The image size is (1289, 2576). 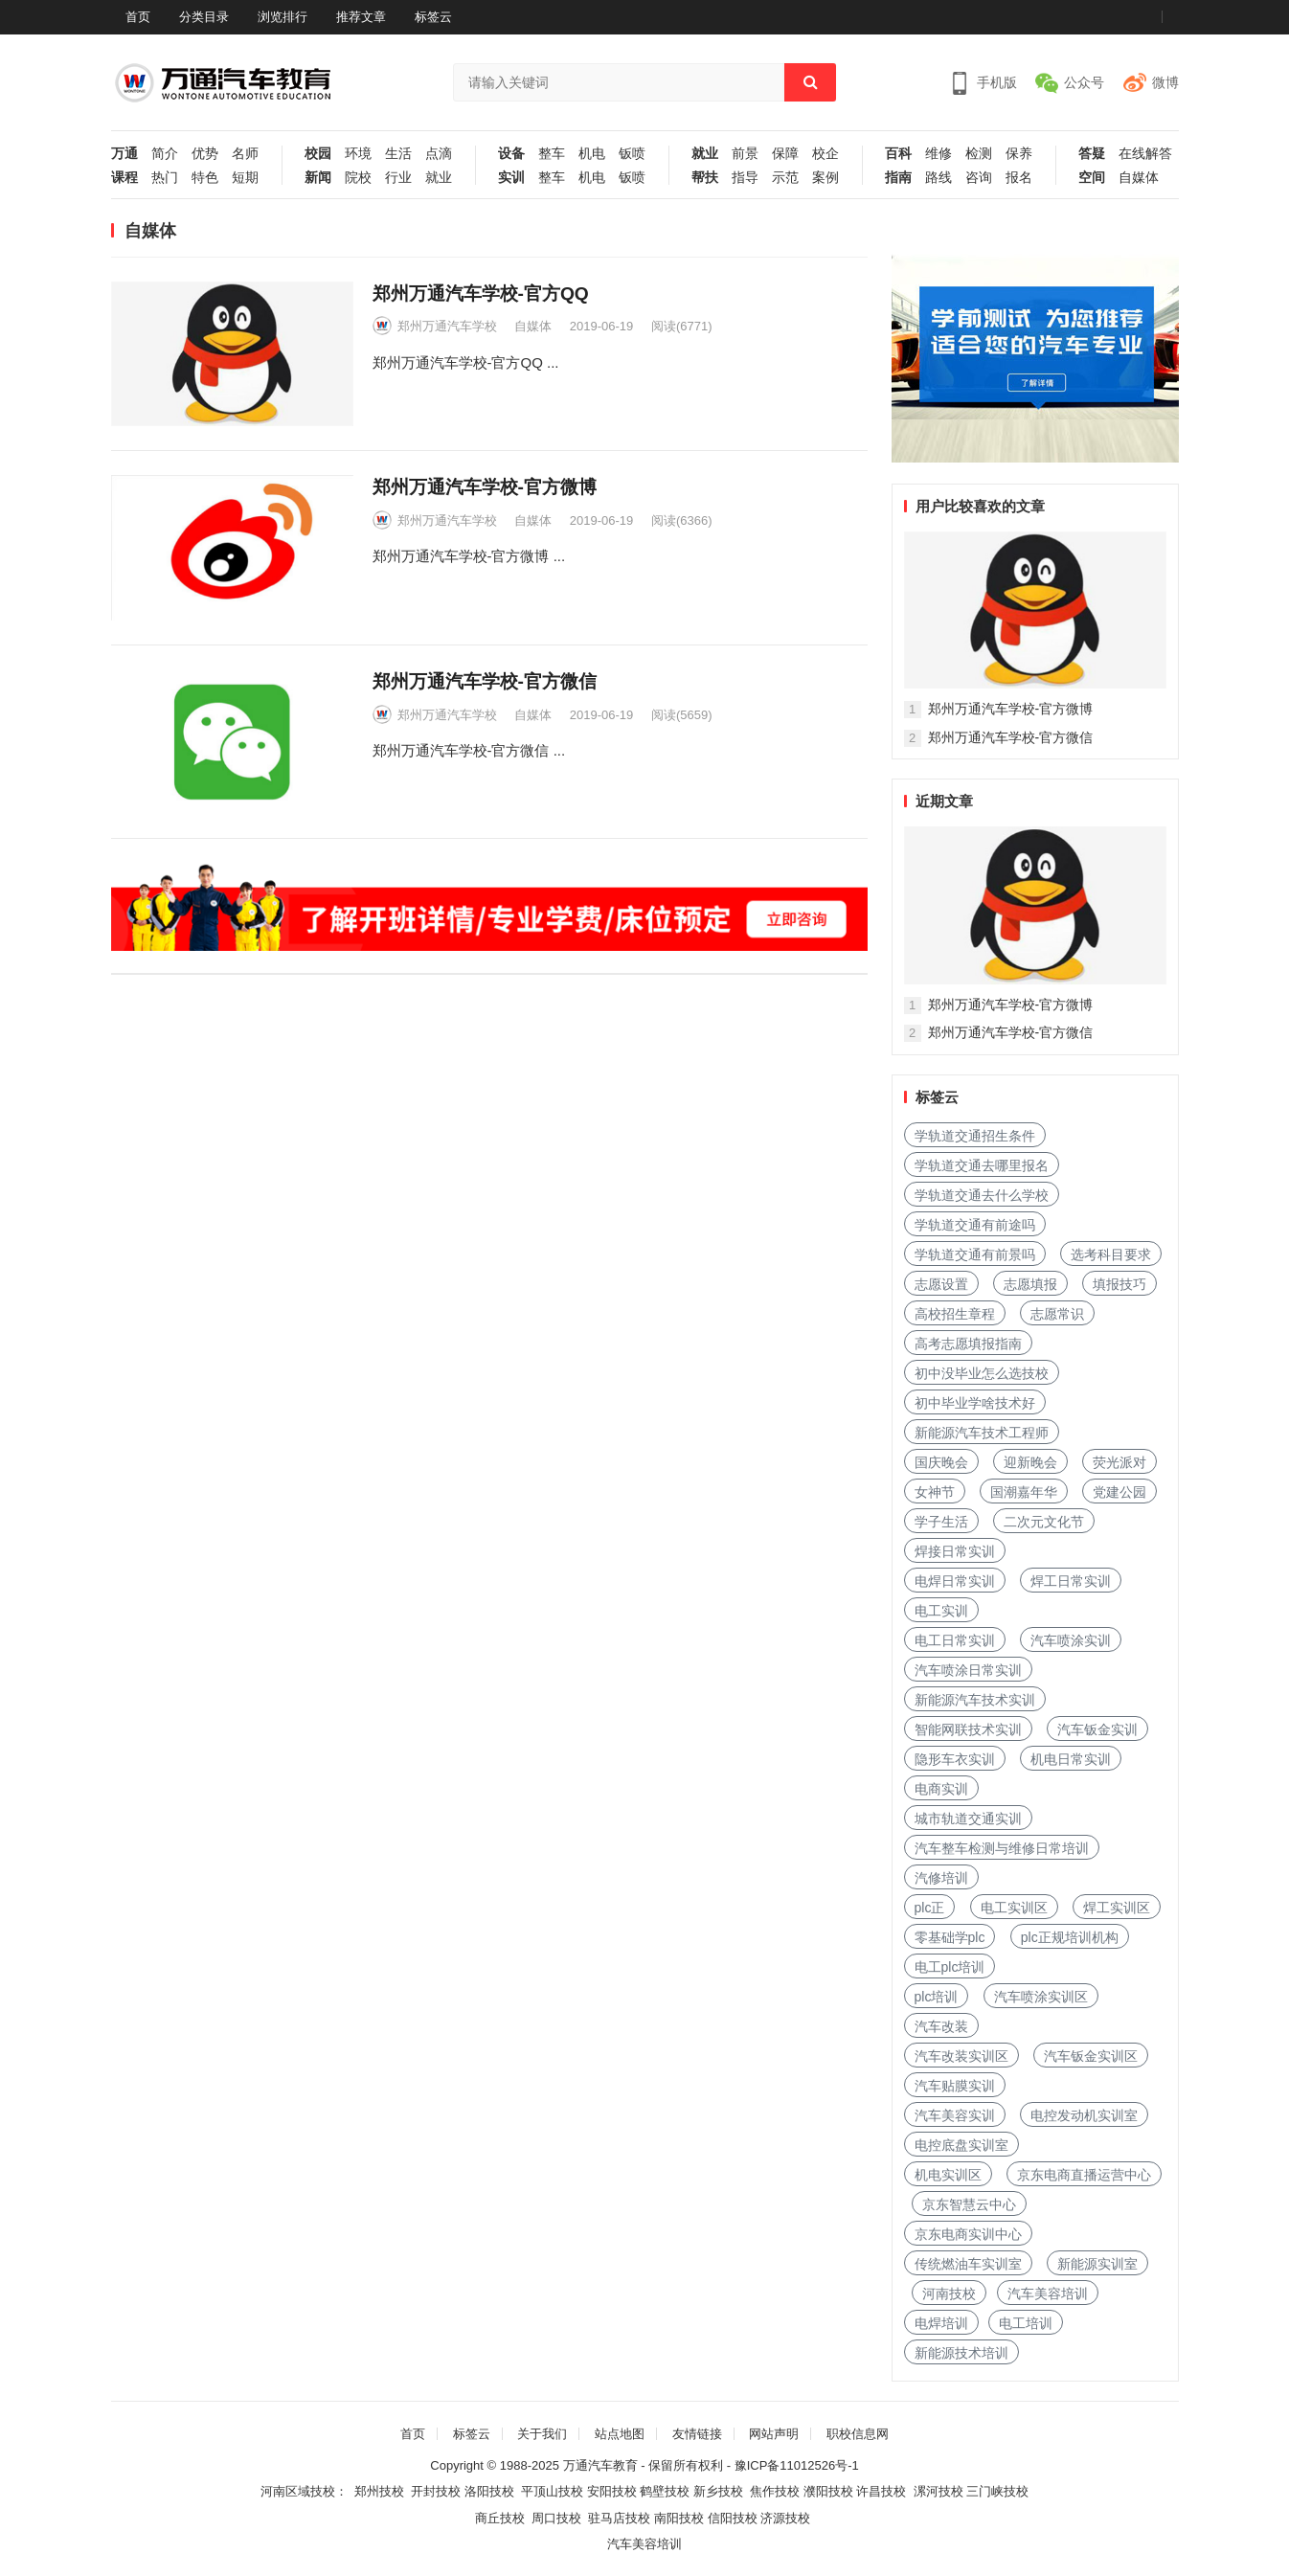 What do you see at coordinates (941, 2026) in the screenshot?
I see `汽车改装` at bounding box center [941, 2026].